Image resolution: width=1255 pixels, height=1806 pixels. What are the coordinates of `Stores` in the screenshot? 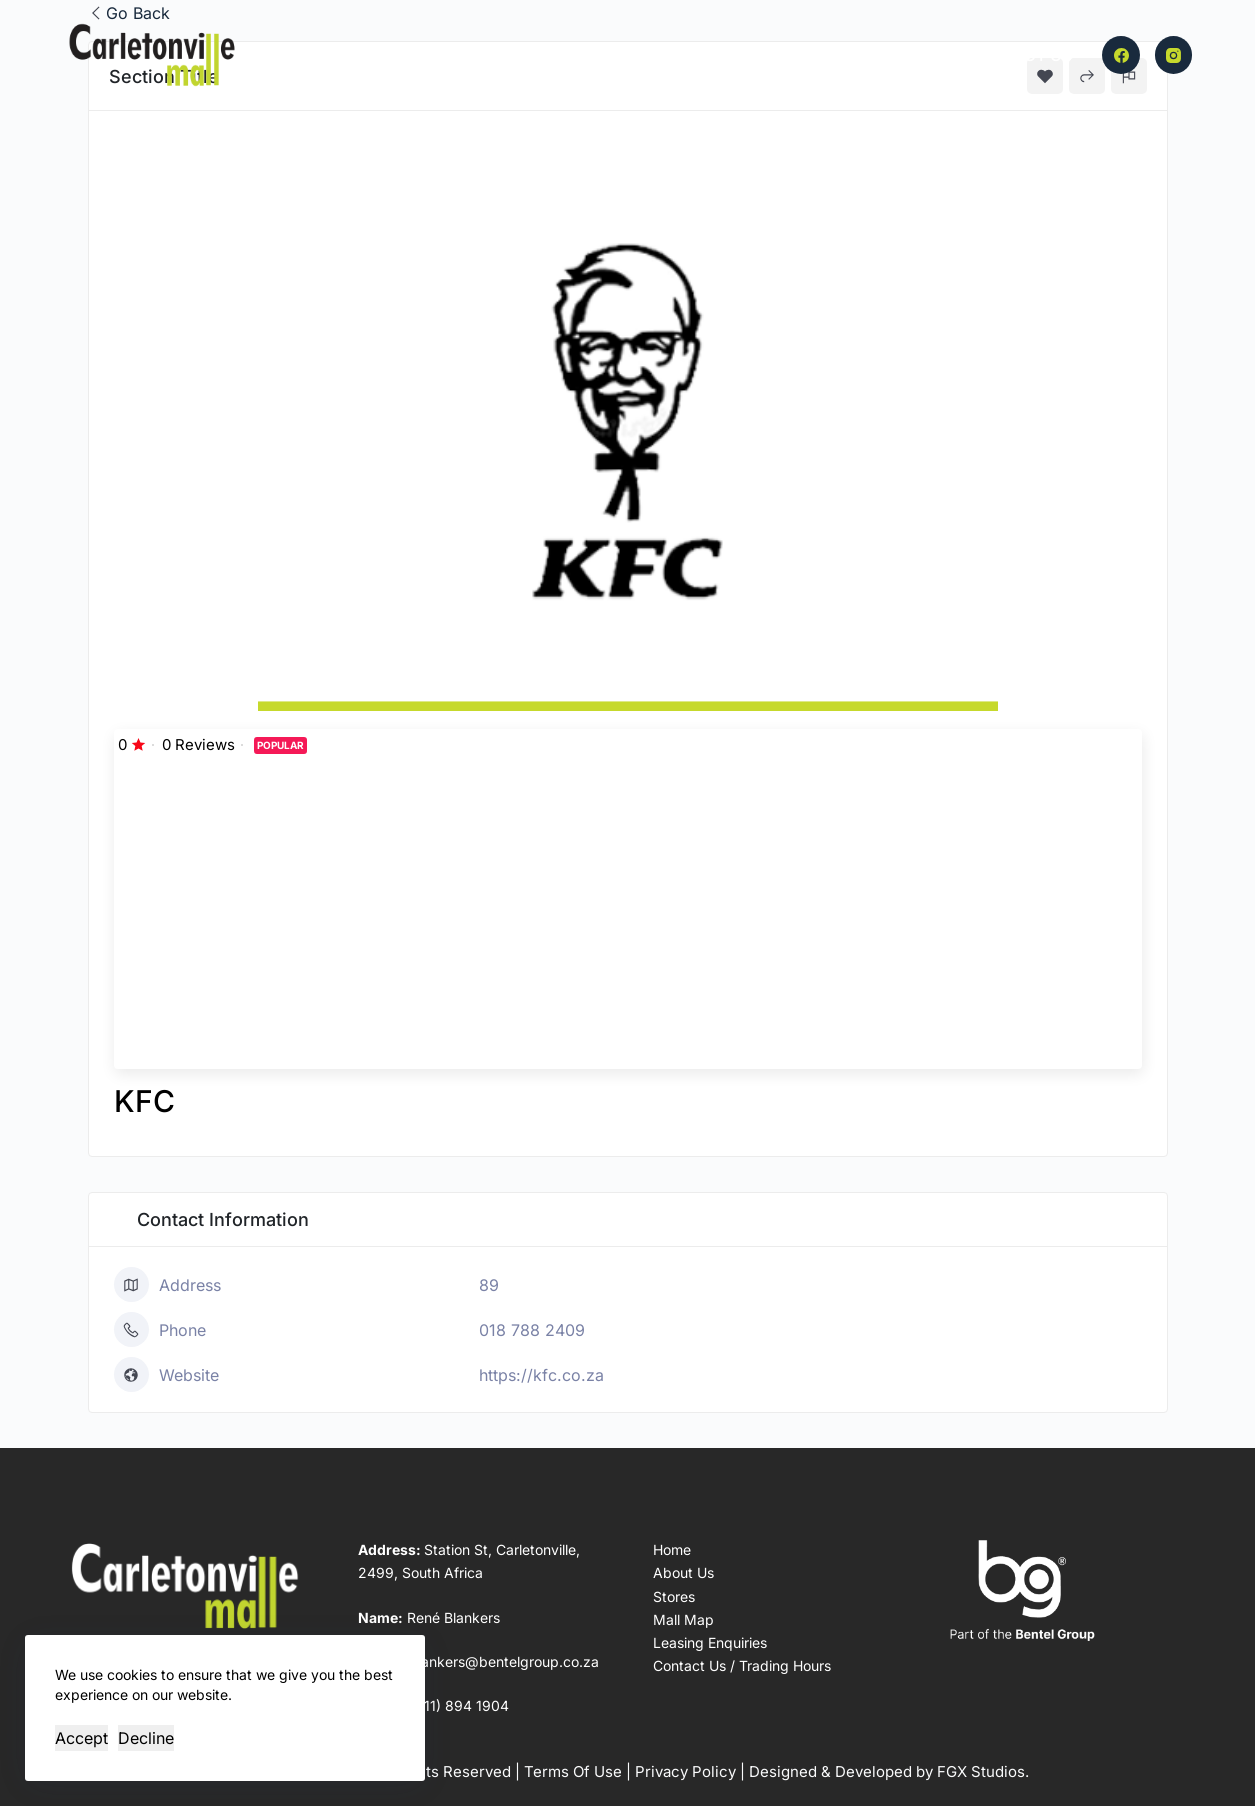 It's located at (536, 55).